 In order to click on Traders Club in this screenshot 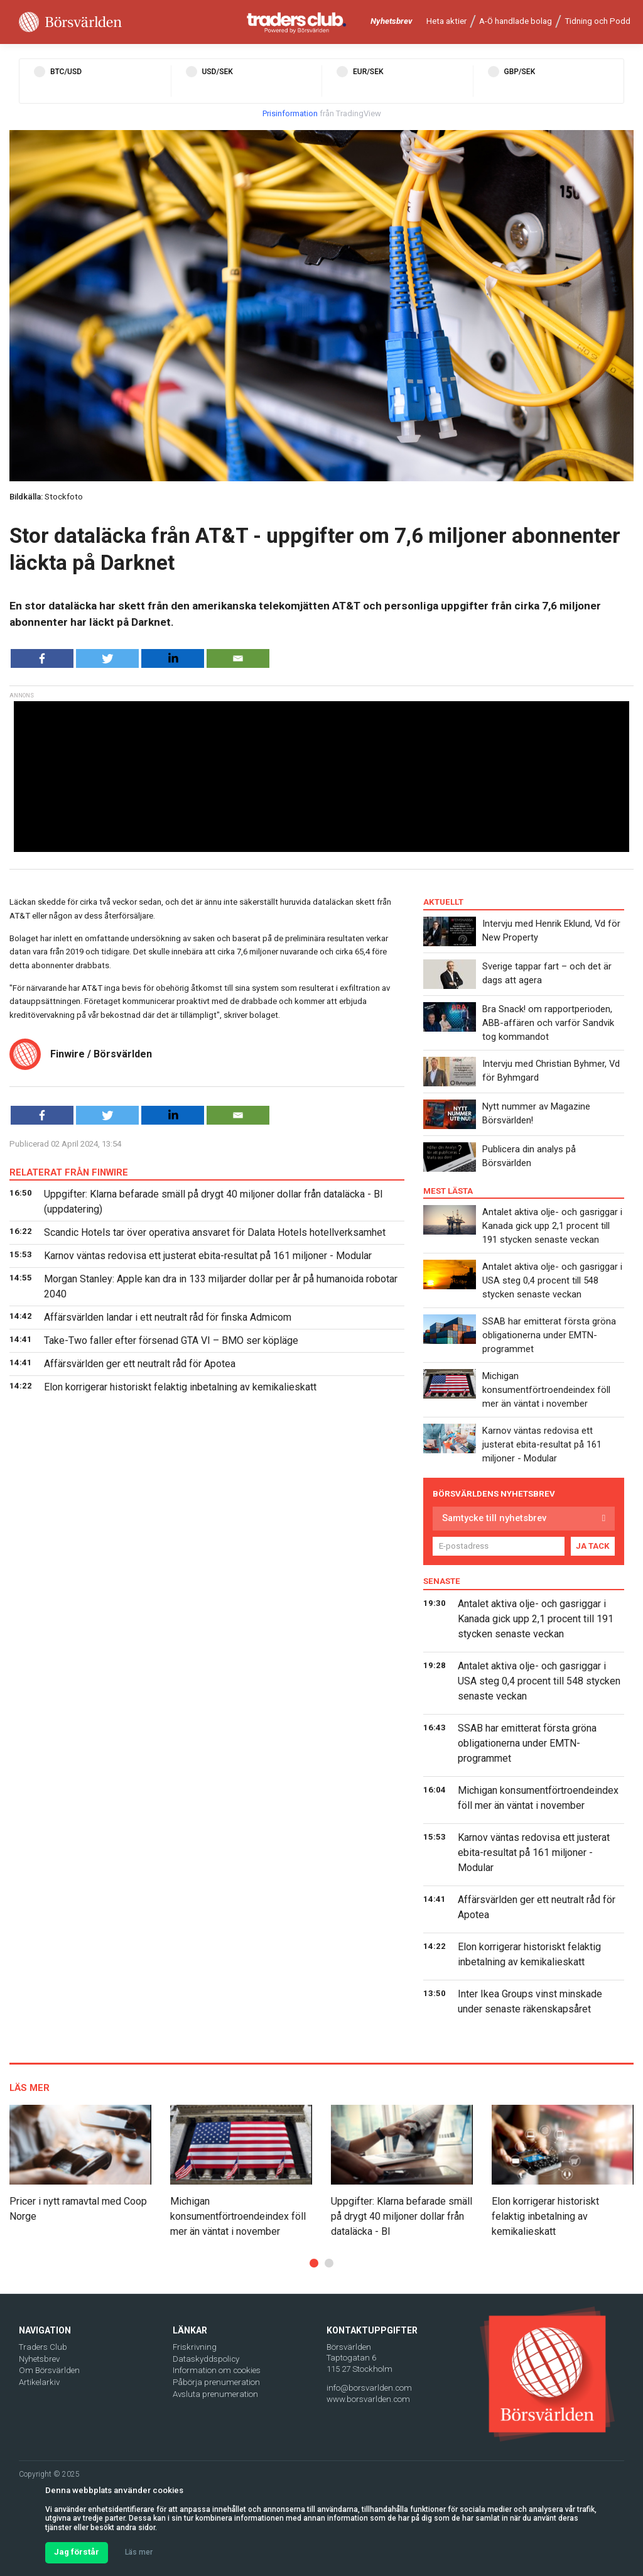, I will do `click(43, 2347)`.